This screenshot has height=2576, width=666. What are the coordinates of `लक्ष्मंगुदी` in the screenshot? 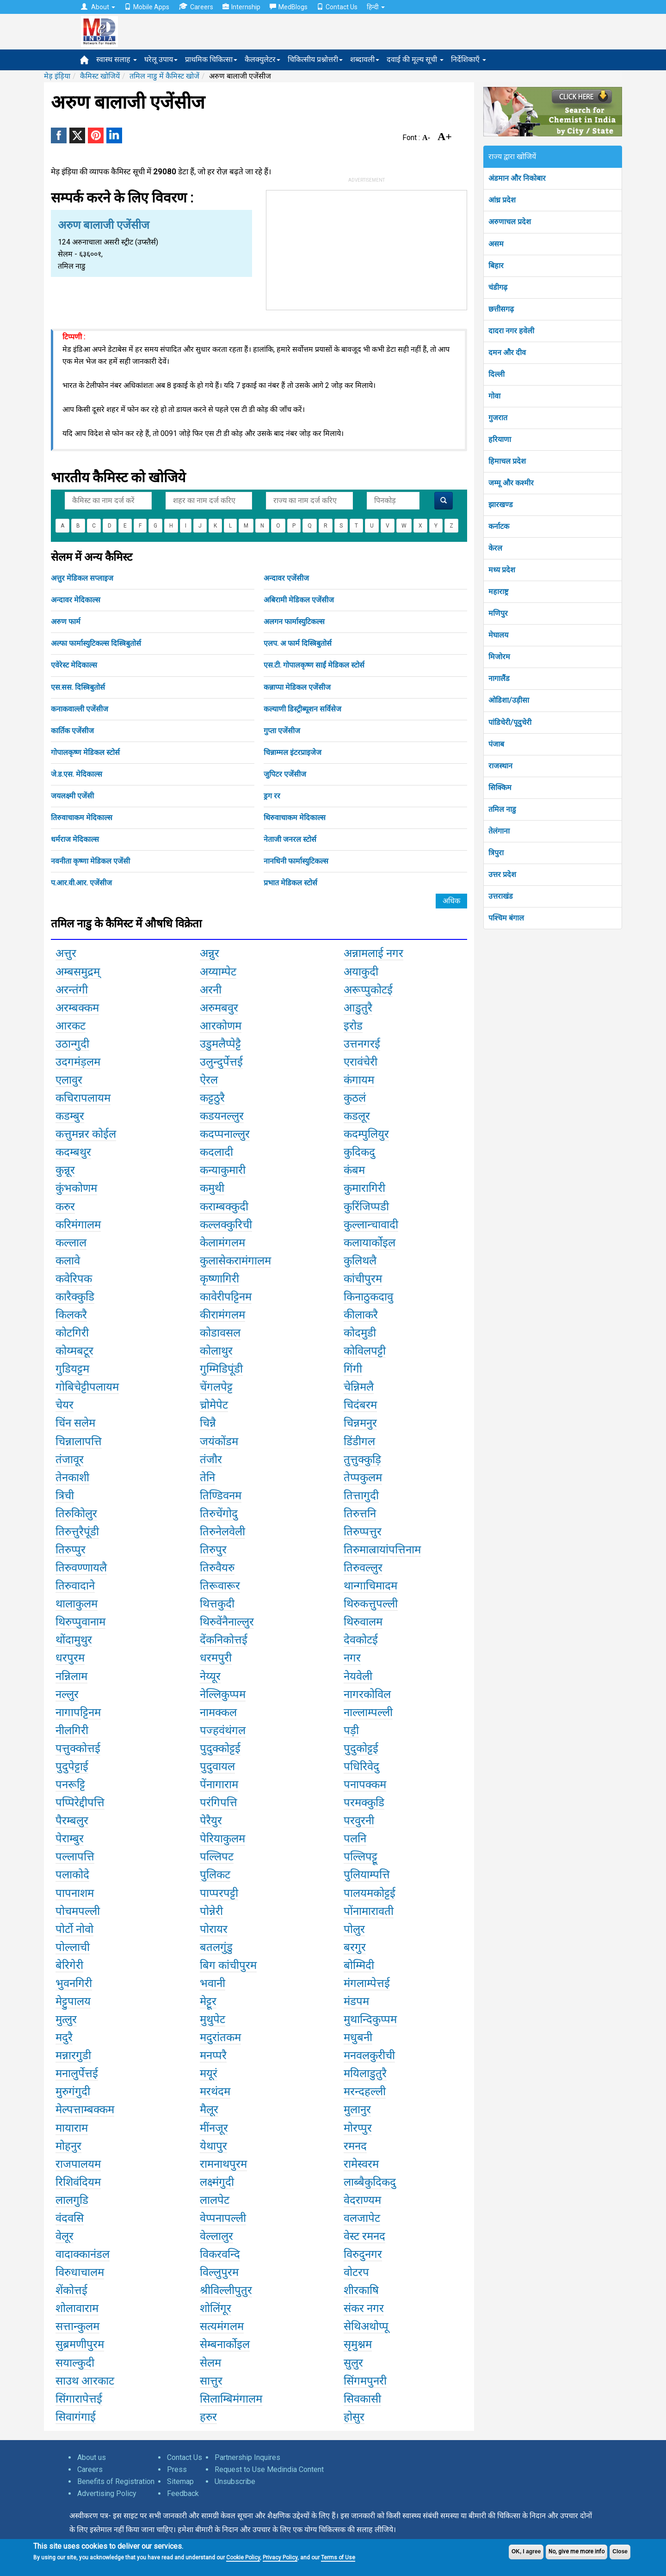 It's located at (217, 2182).